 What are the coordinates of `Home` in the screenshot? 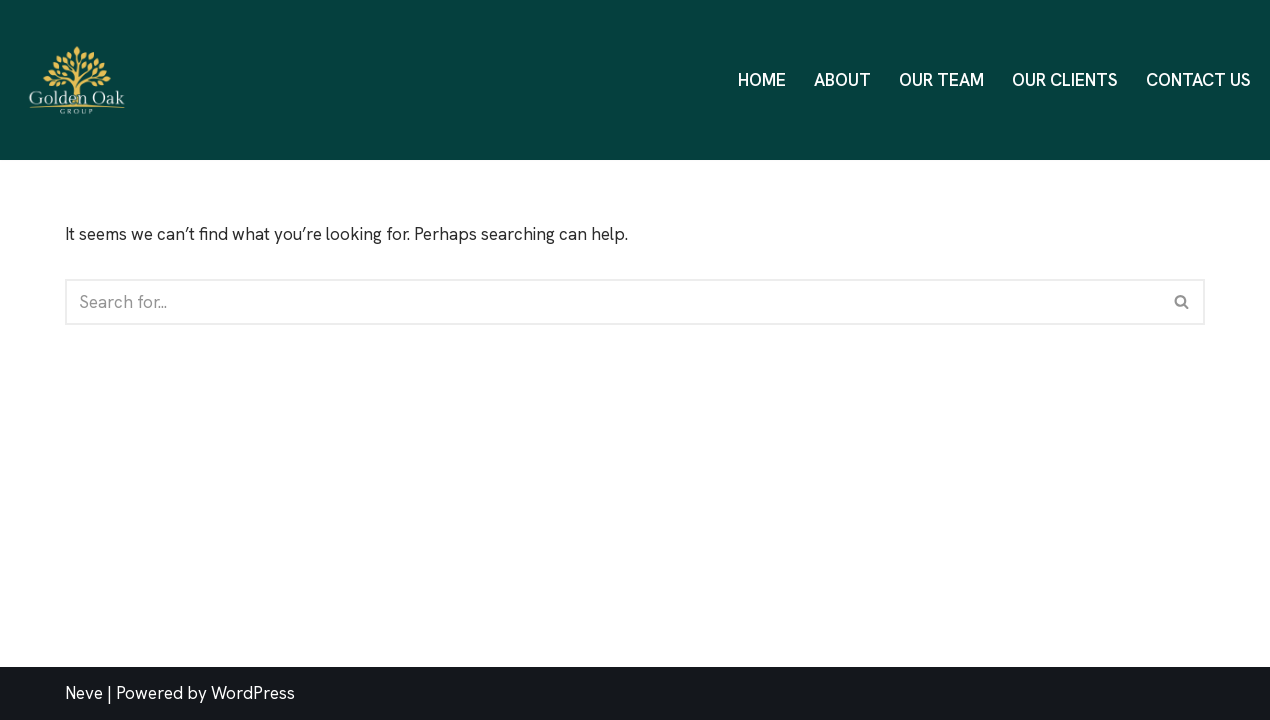 It's located at (762, 80).